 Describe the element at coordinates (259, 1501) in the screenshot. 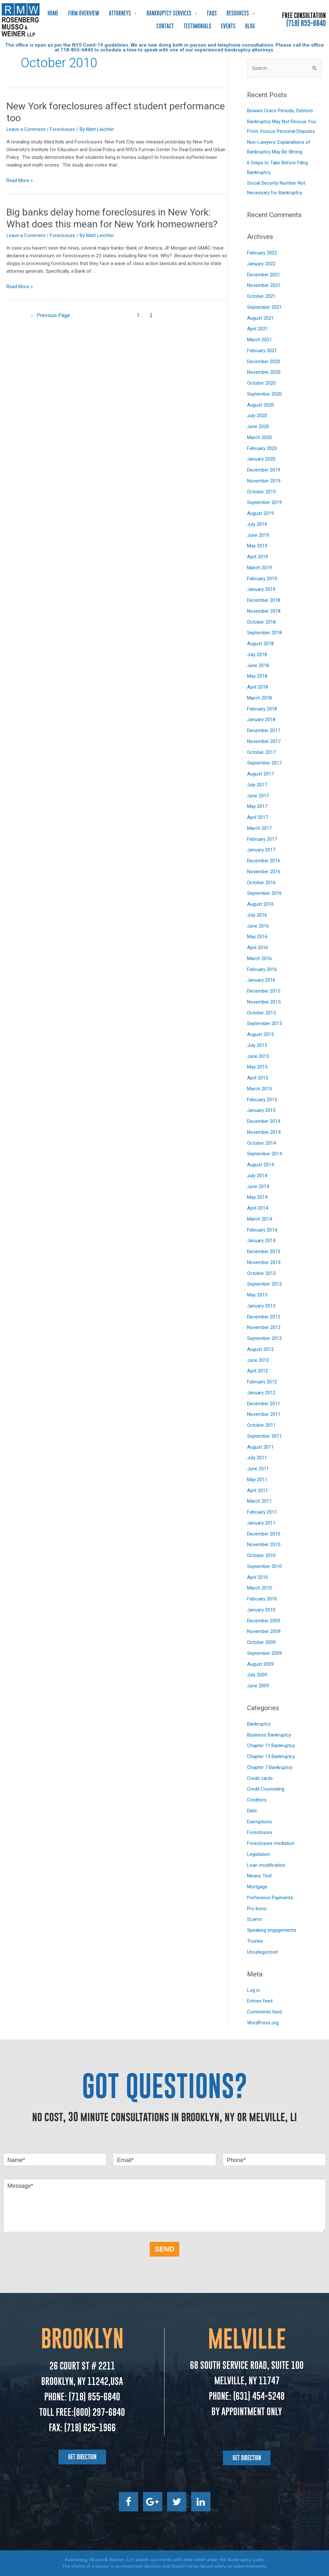

I see `March 2011` at that location.